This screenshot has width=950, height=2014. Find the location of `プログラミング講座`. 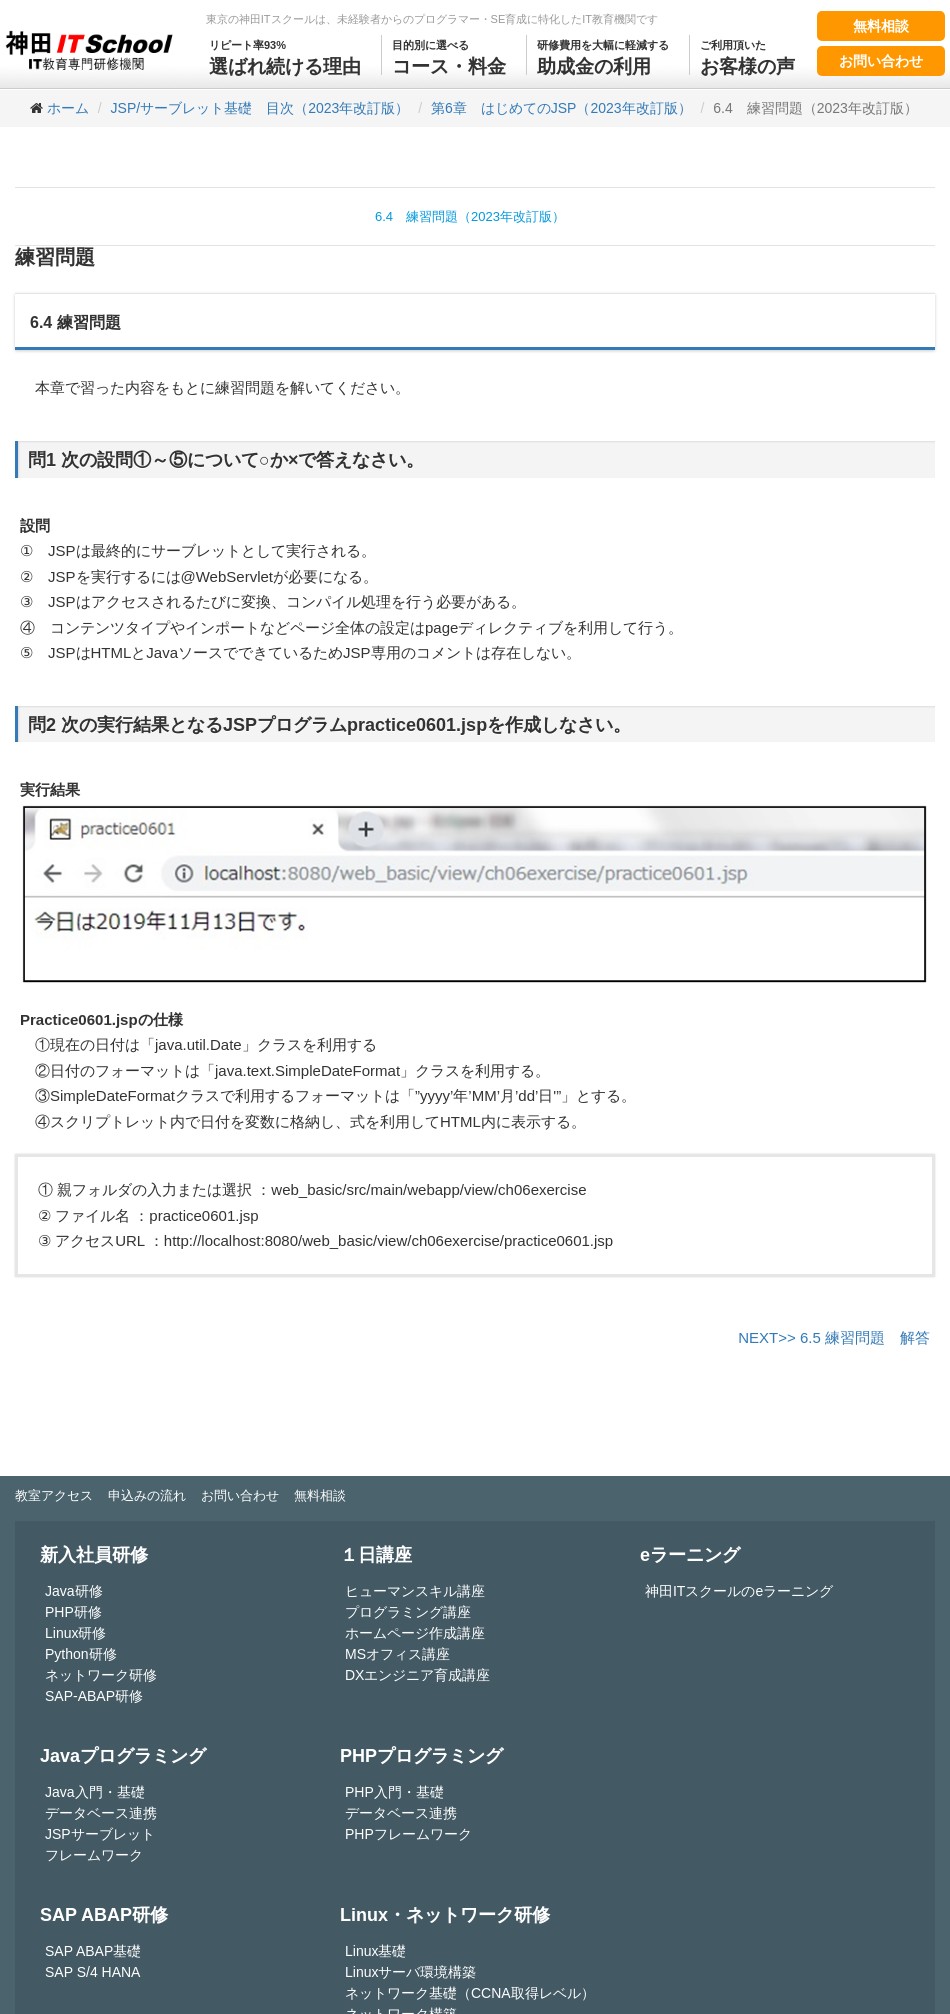

プログラミング講座 is located at coordinates (408, 1612).